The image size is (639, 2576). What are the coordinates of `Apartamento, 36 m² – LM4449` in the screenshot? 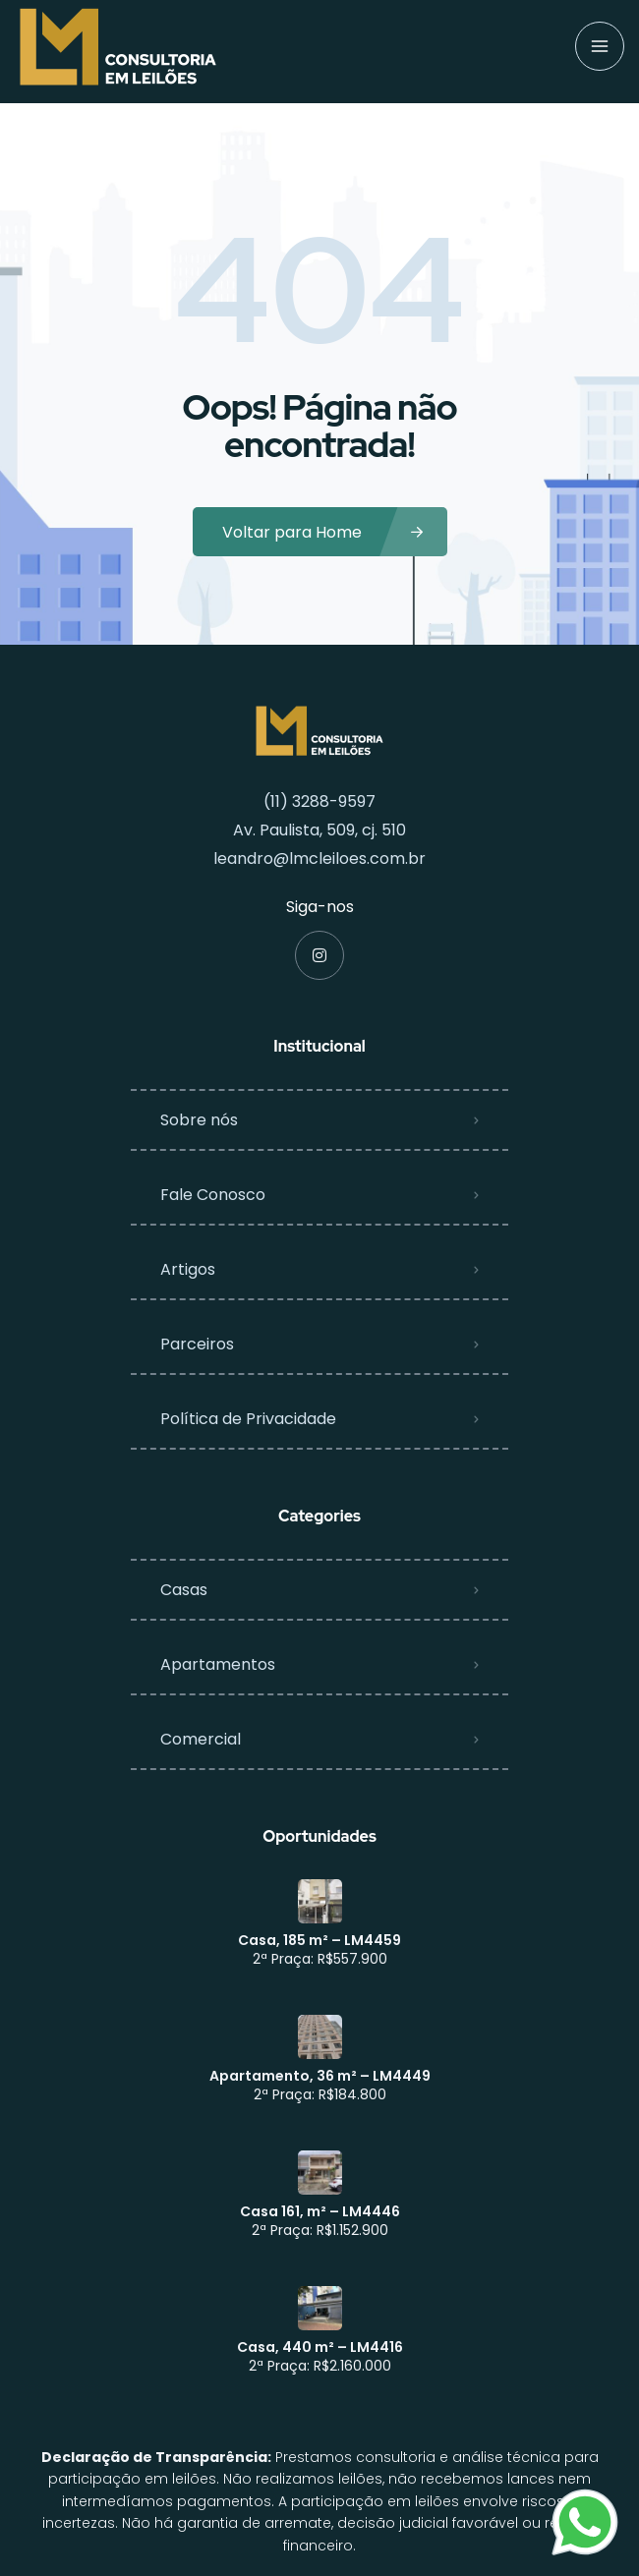 It's located at (320, 2076).